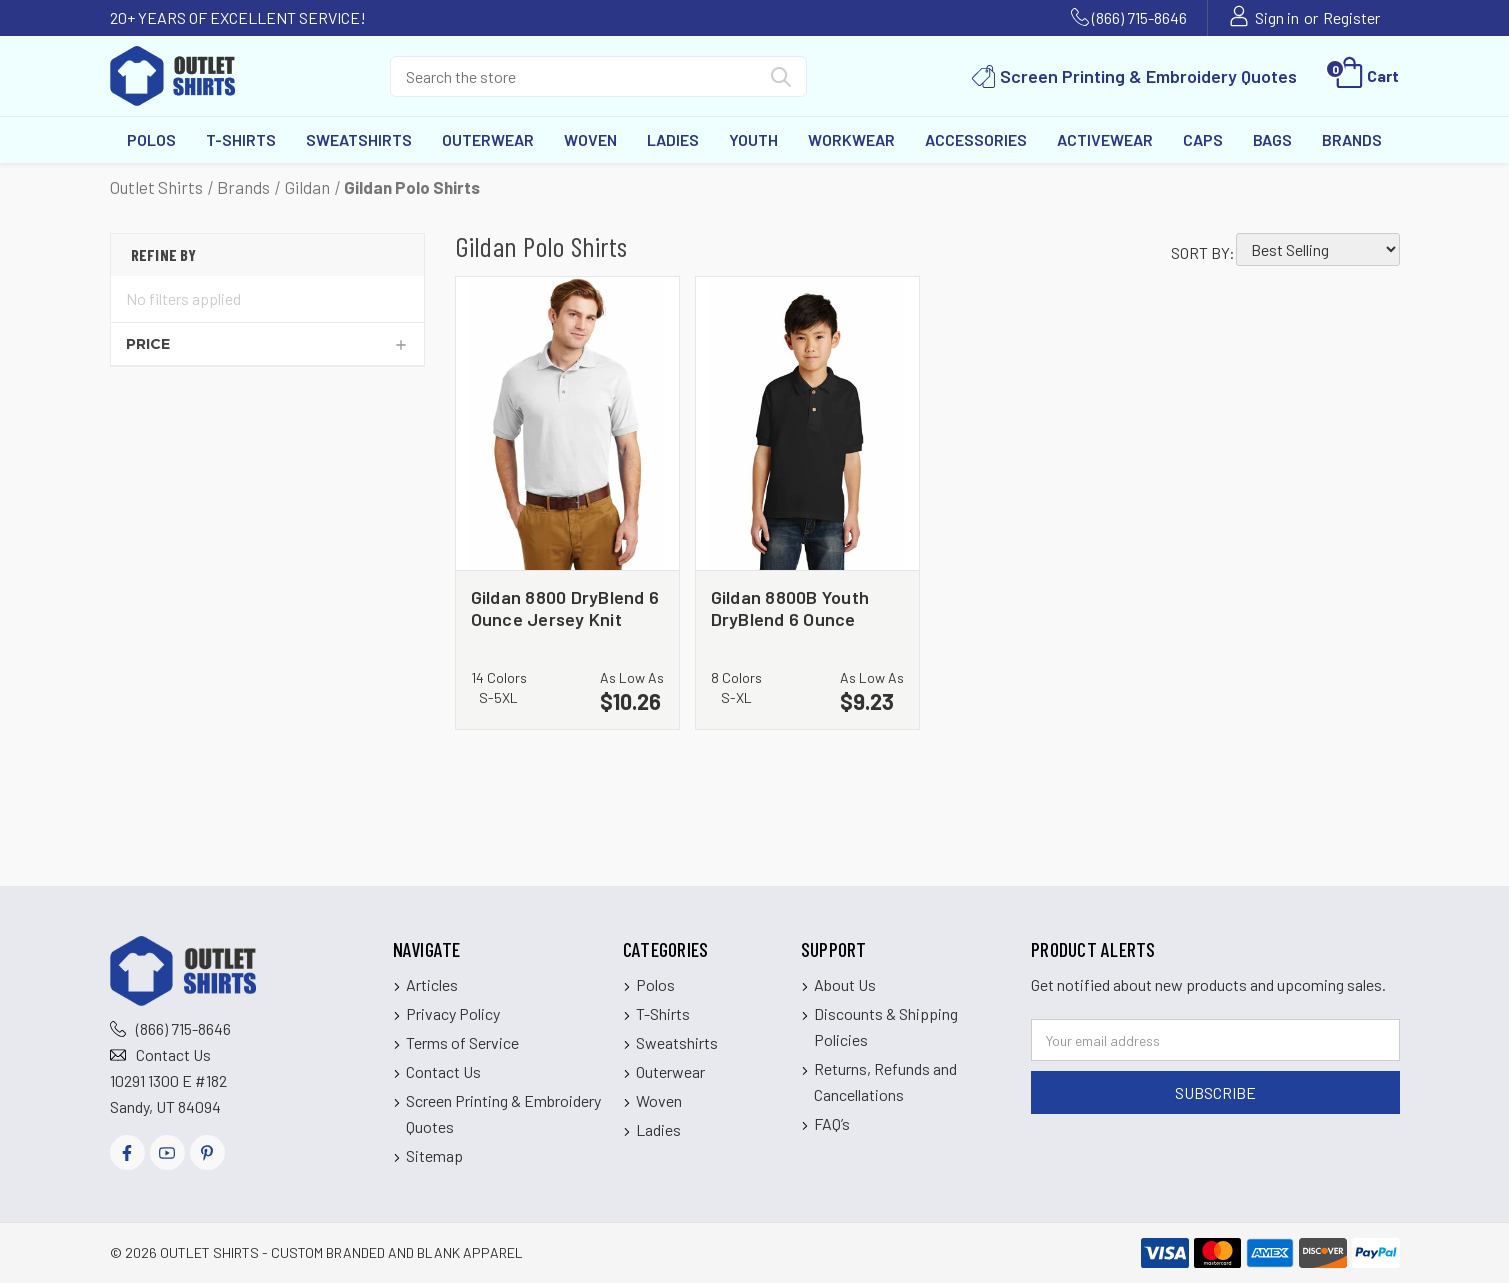 This screenshot has height=1283, width=1509. I want to click on Articles, so click(432, 984).